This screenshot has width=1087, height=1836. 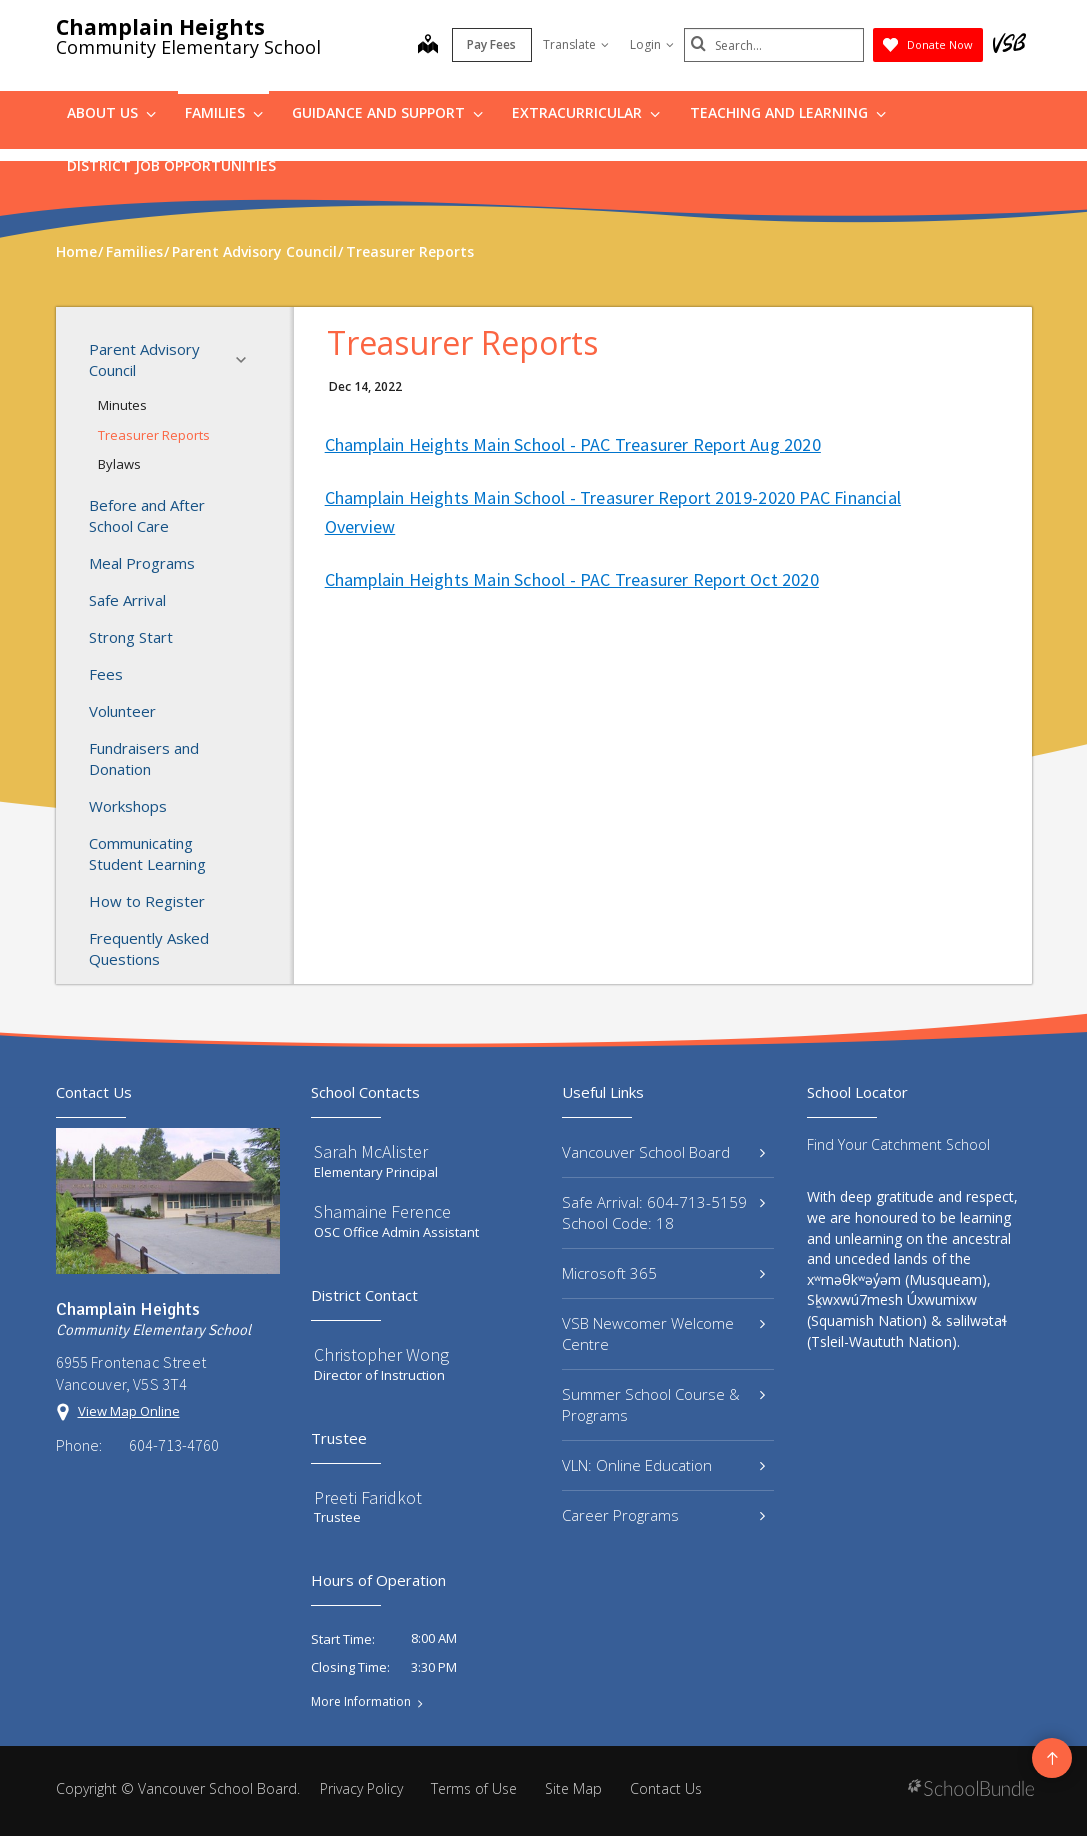 What do you see at coordinates (664, 1152) in the screenshot?
I see `Vancouver School Board` at bounding box center [664, 1152].